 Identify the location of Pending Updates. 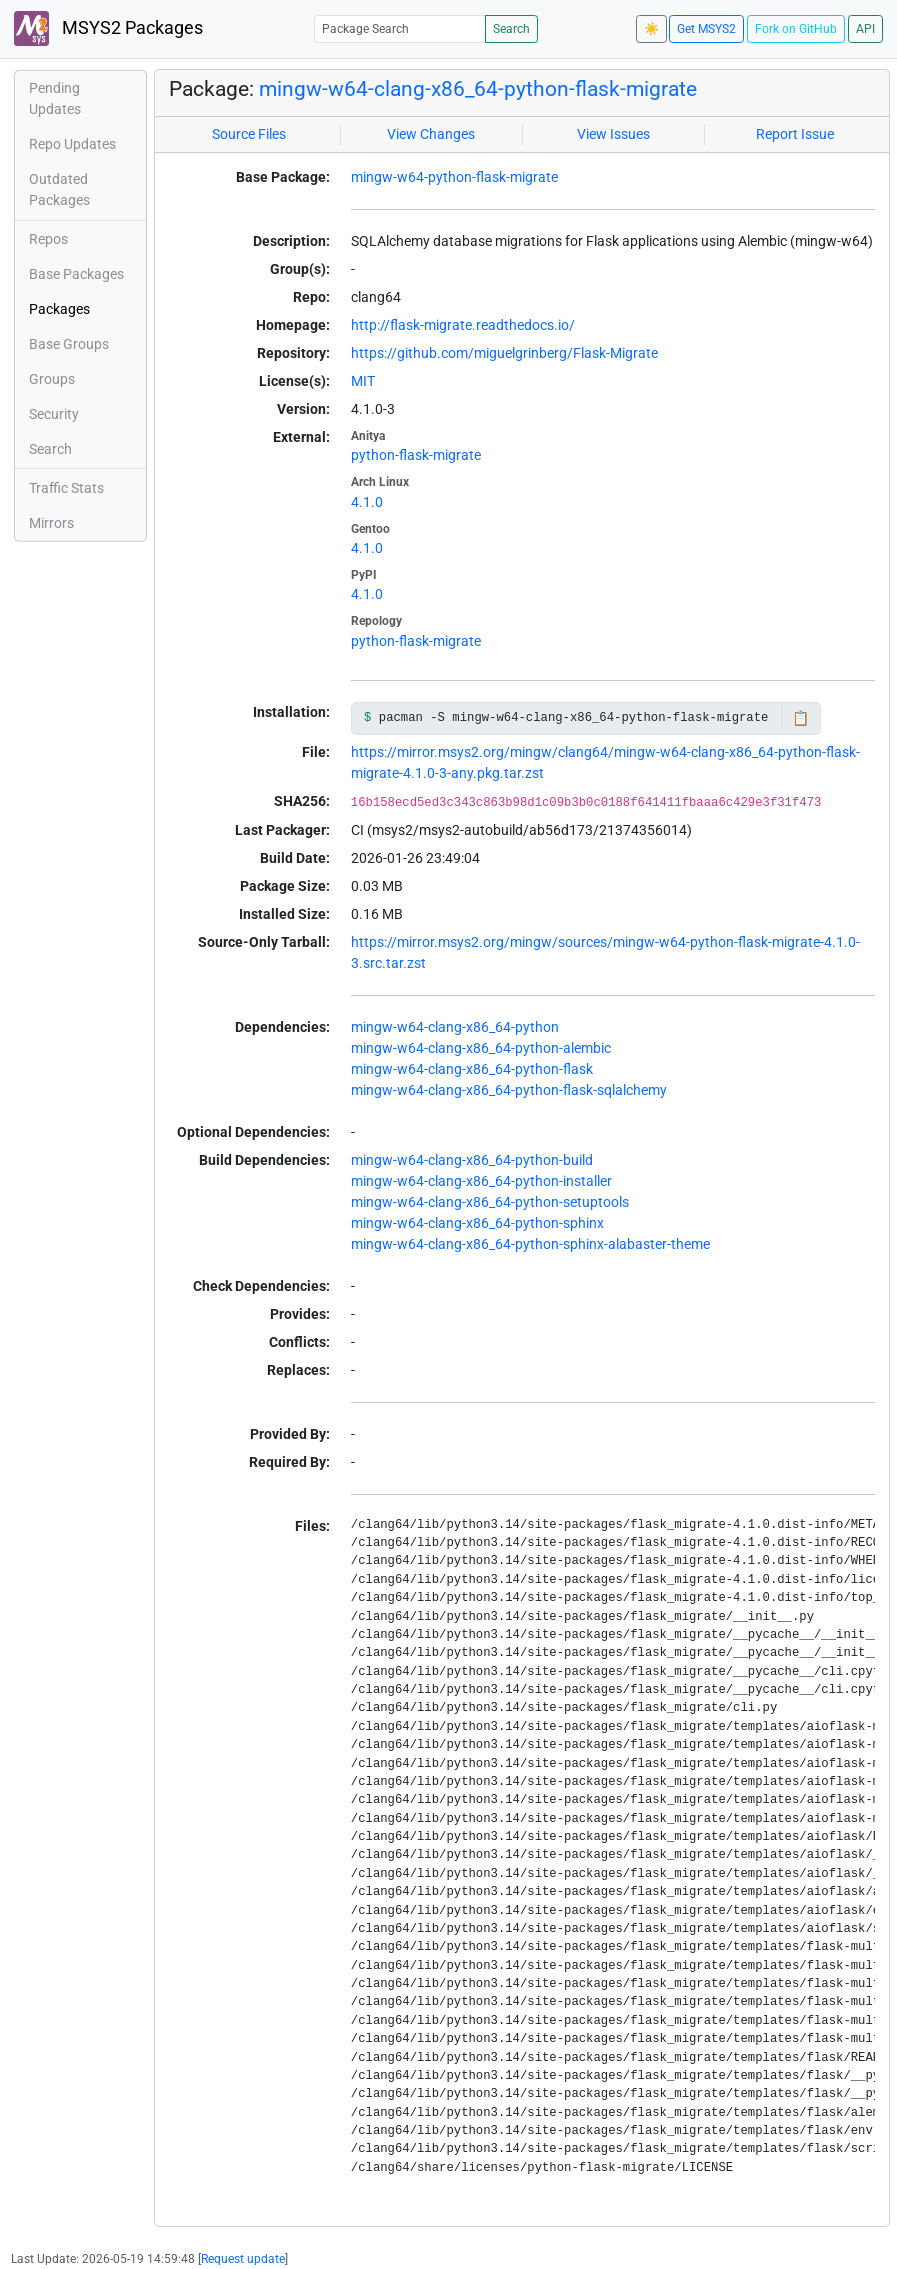
(55, 98).